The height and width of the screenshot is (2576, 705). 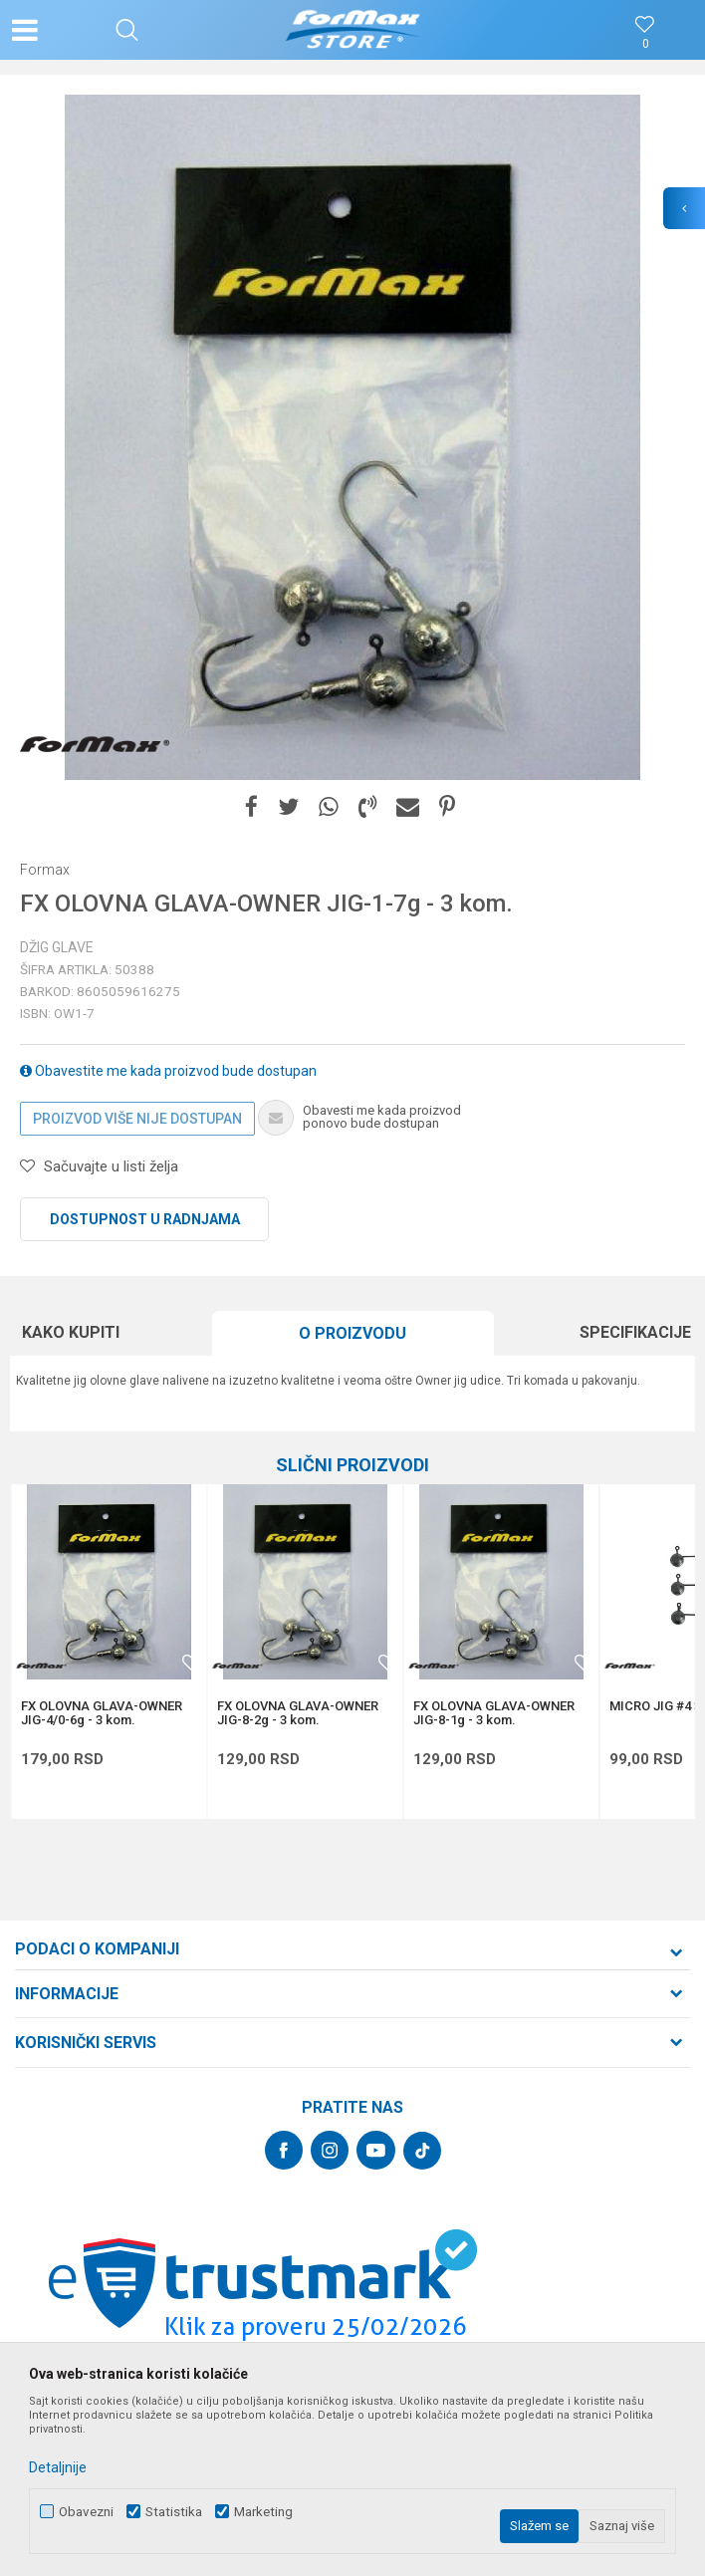 I want to click on Proizvod više nije dostupan, so click(x=137, y=1119).